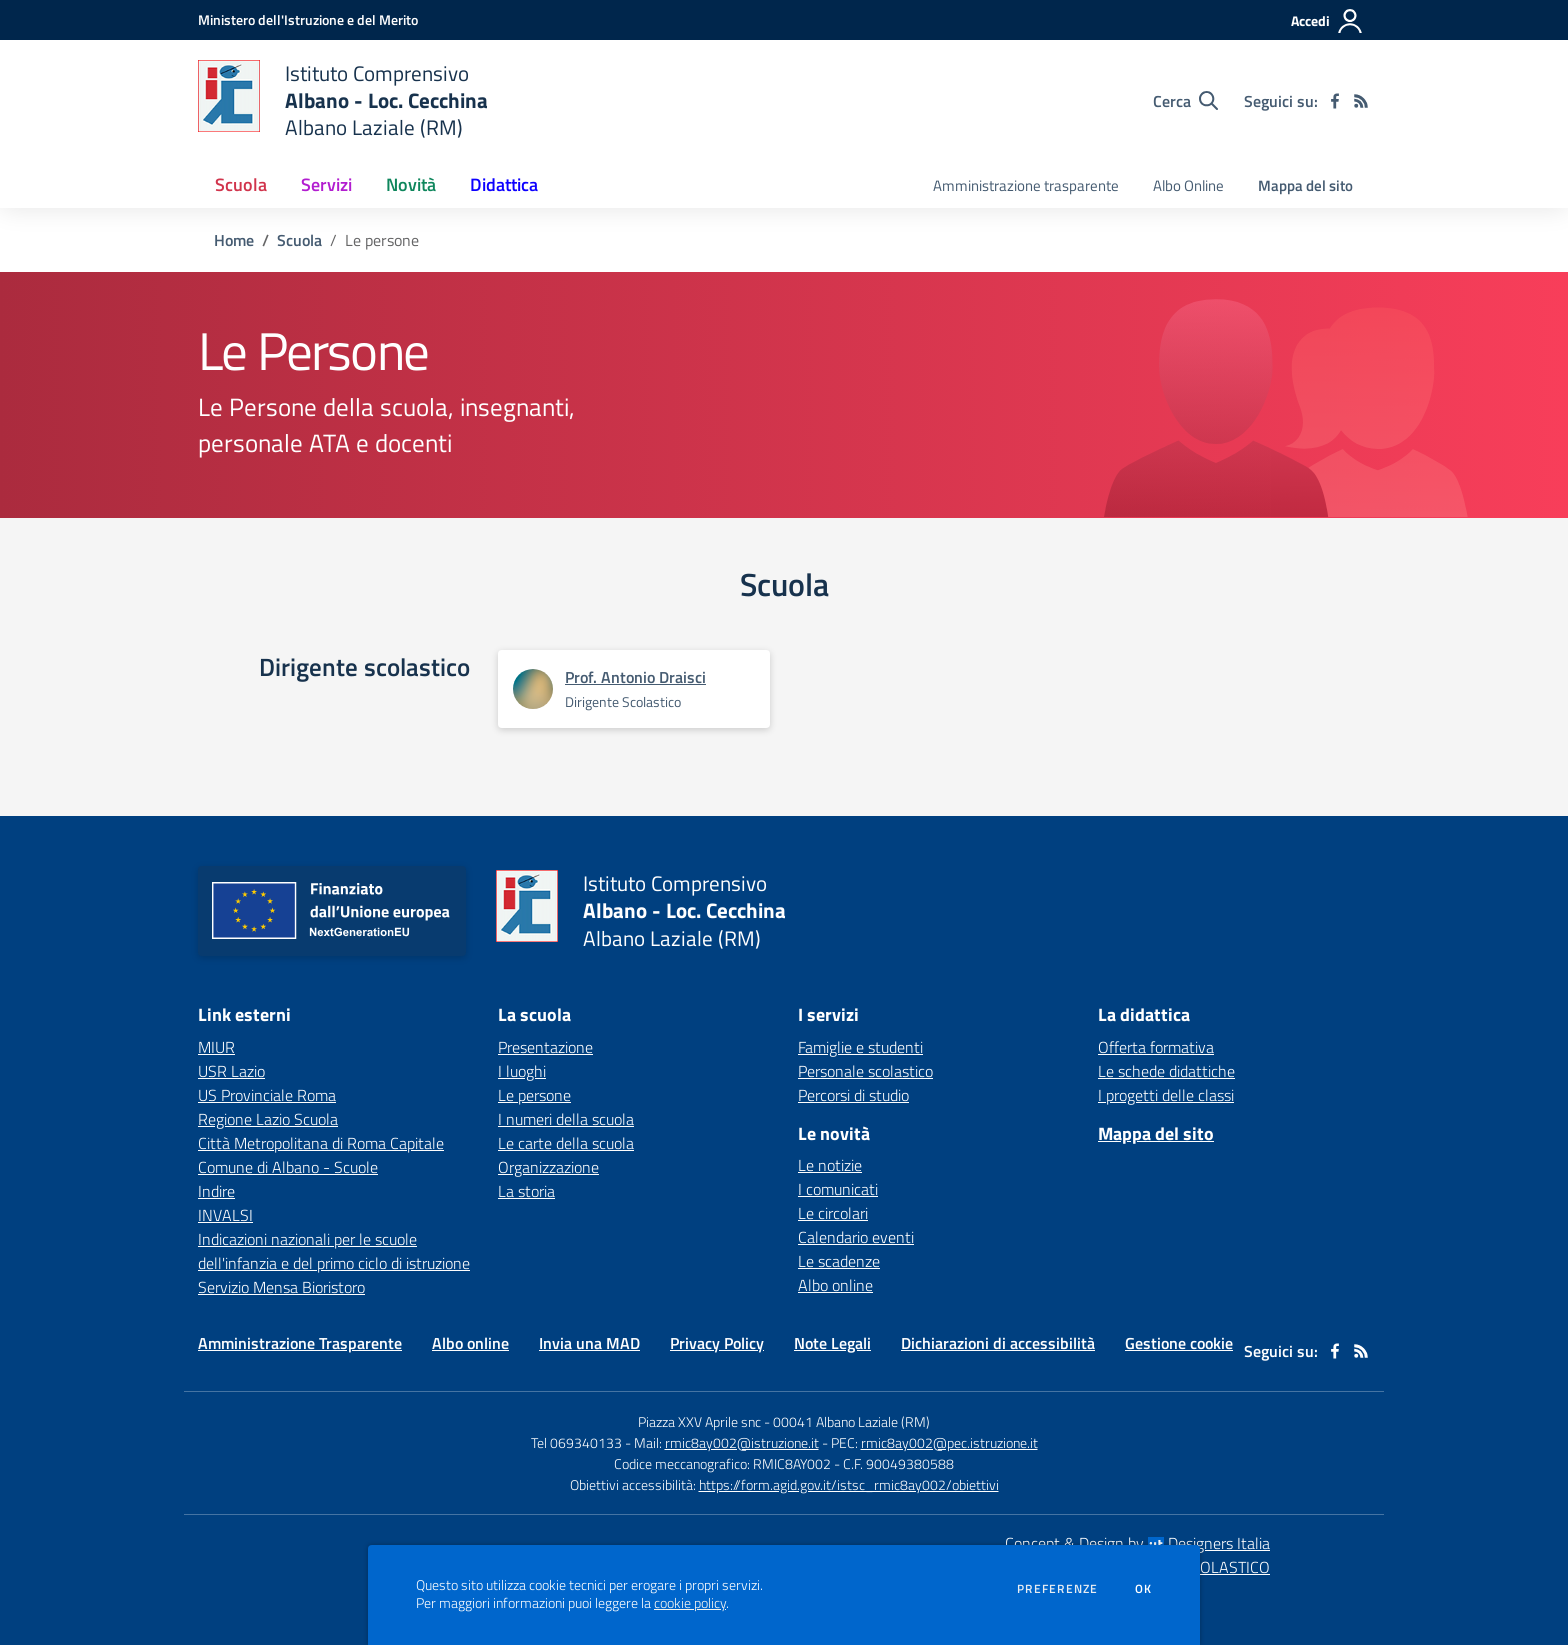 The width and height of the screenshot is (1568, 1645). What do you see at coordinates (830, 1165) in the screenshot?
I see `Le notizie` at bounding box center [830, 1165].